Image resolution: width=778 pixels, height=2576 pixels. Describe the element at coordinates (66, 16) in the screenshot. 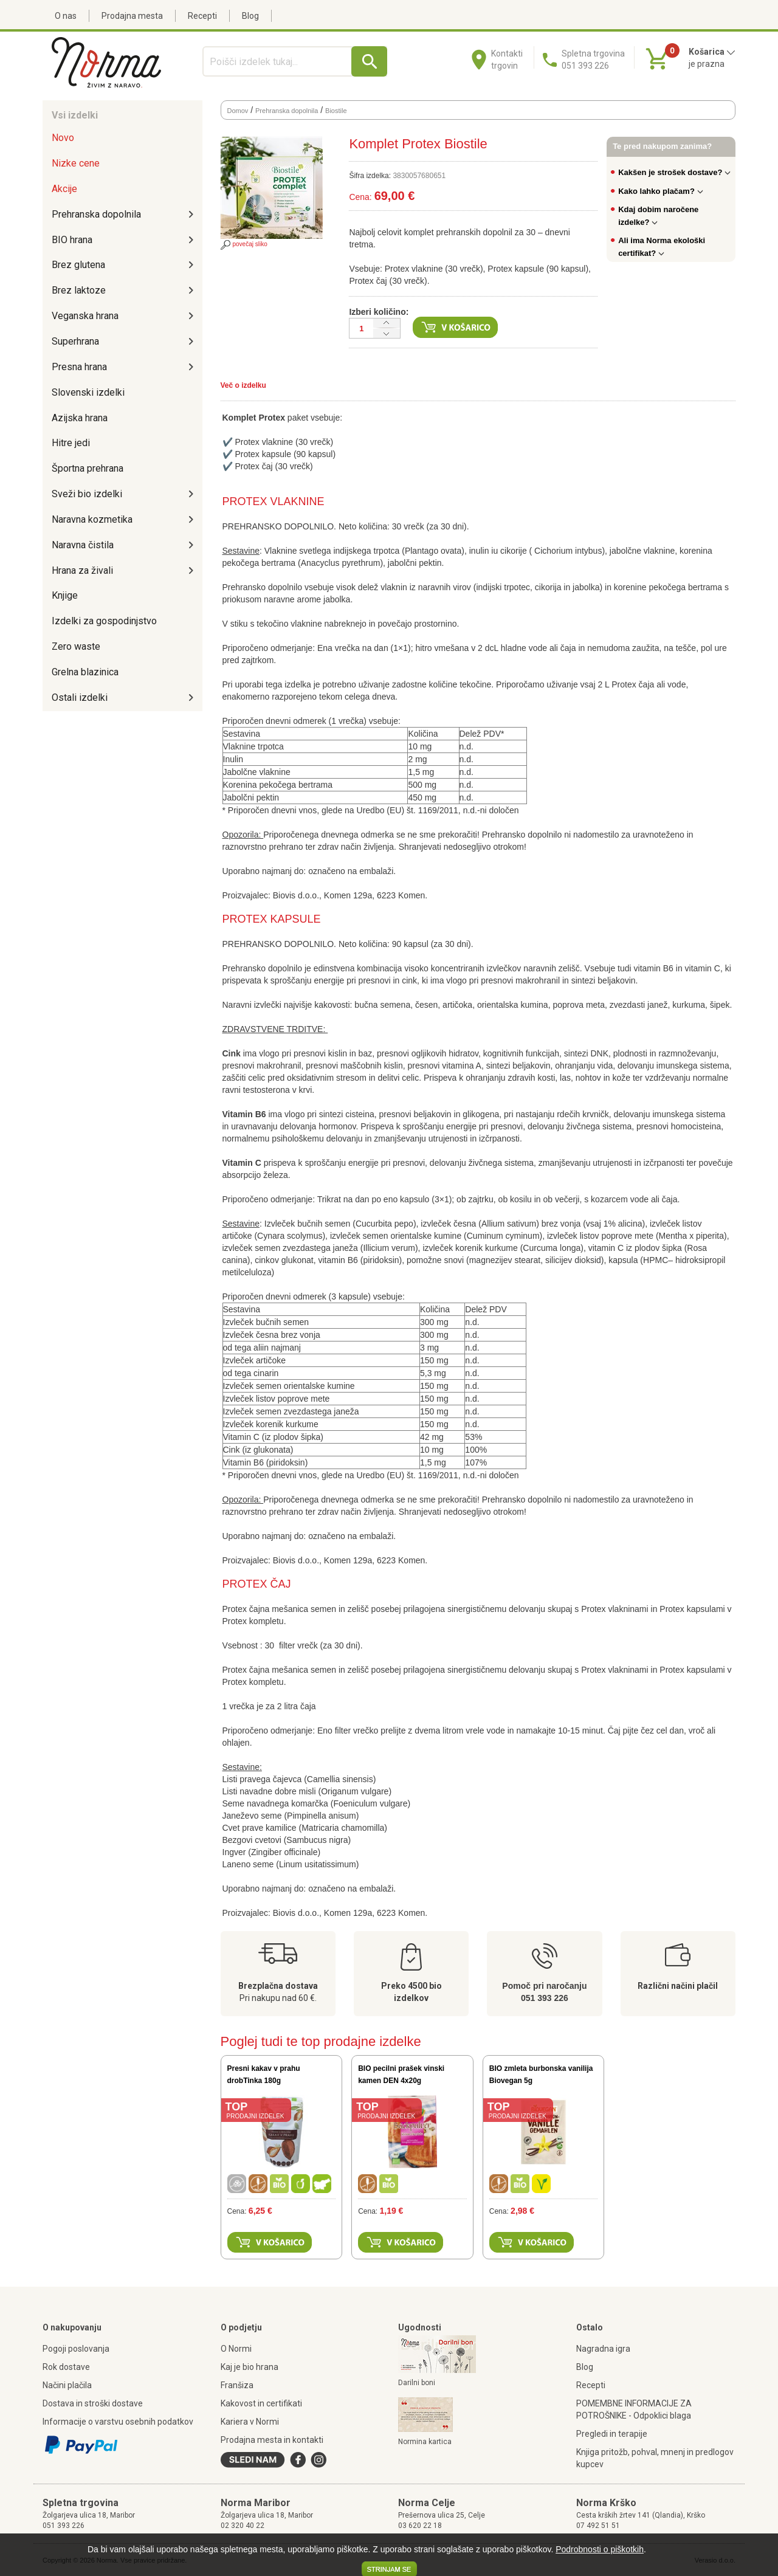

I see `O nas` at that location.